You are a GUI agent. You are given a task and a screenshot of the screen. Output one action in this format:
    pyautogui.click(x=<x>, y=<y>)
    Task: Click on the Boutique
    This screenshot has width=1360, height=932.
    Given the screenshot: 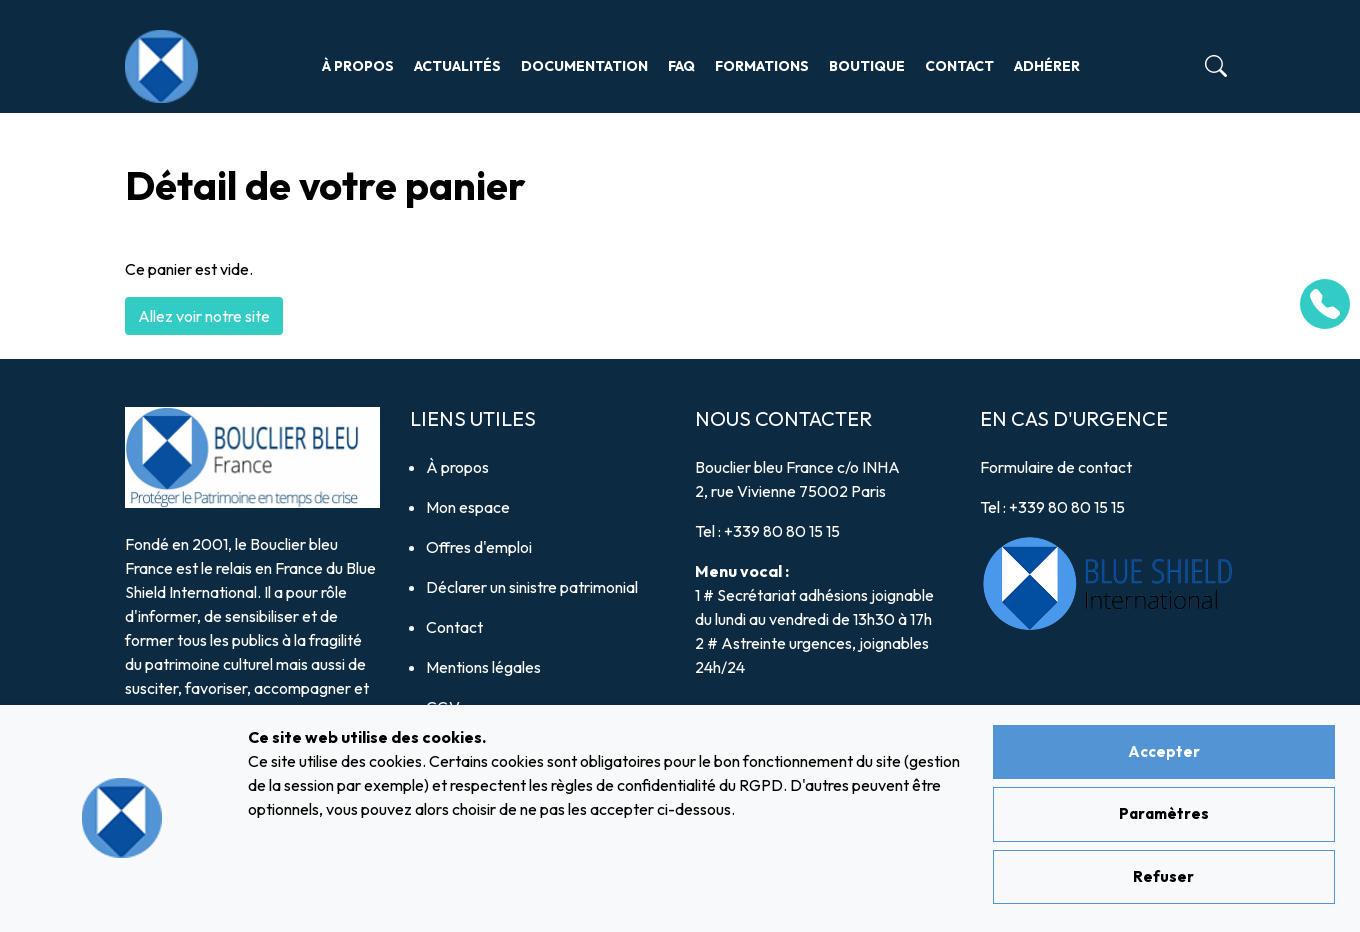 What is the action you would take?
    pyautogui.click(x=867, y=66)
    